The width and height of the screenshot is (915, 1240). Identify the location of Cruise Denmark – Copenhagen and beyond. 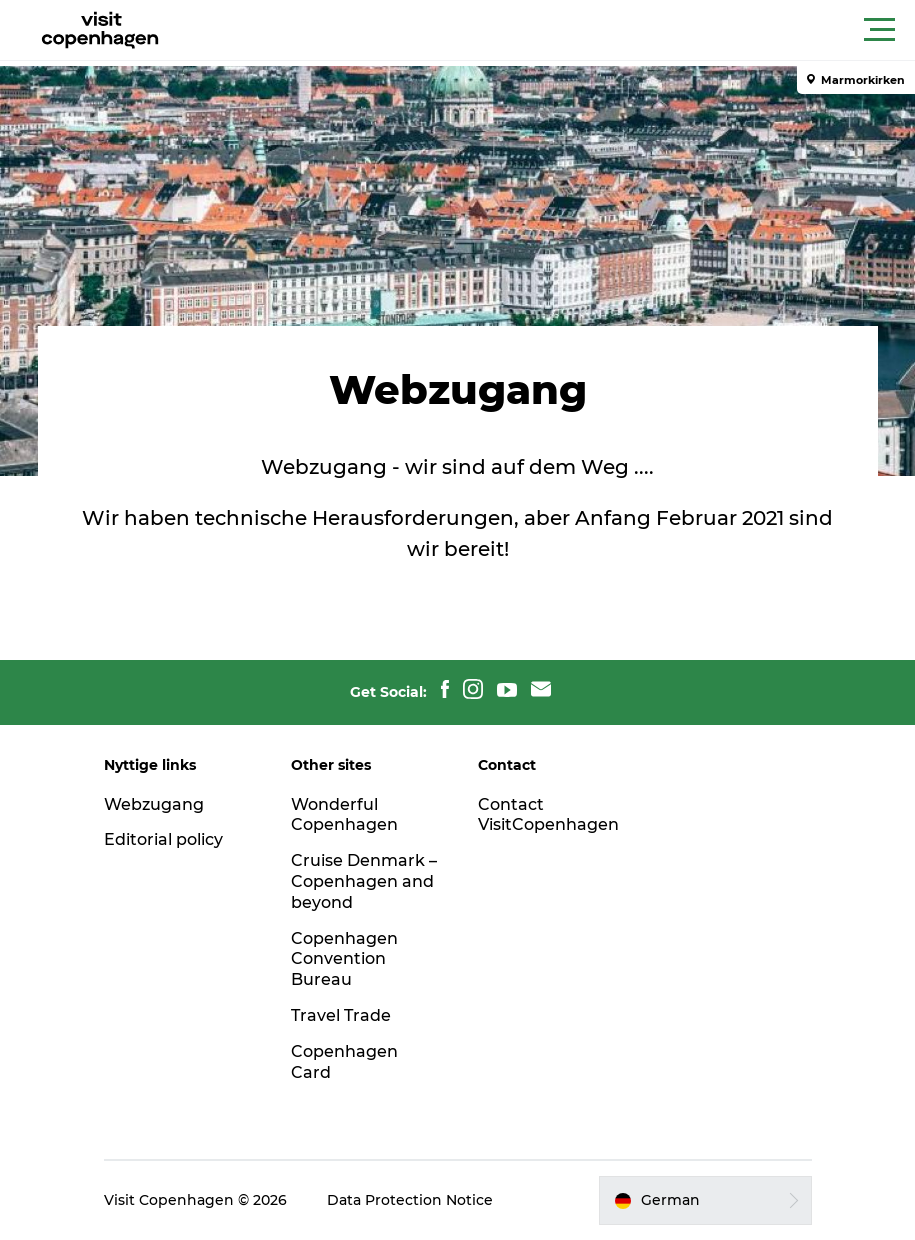
(364, 881).